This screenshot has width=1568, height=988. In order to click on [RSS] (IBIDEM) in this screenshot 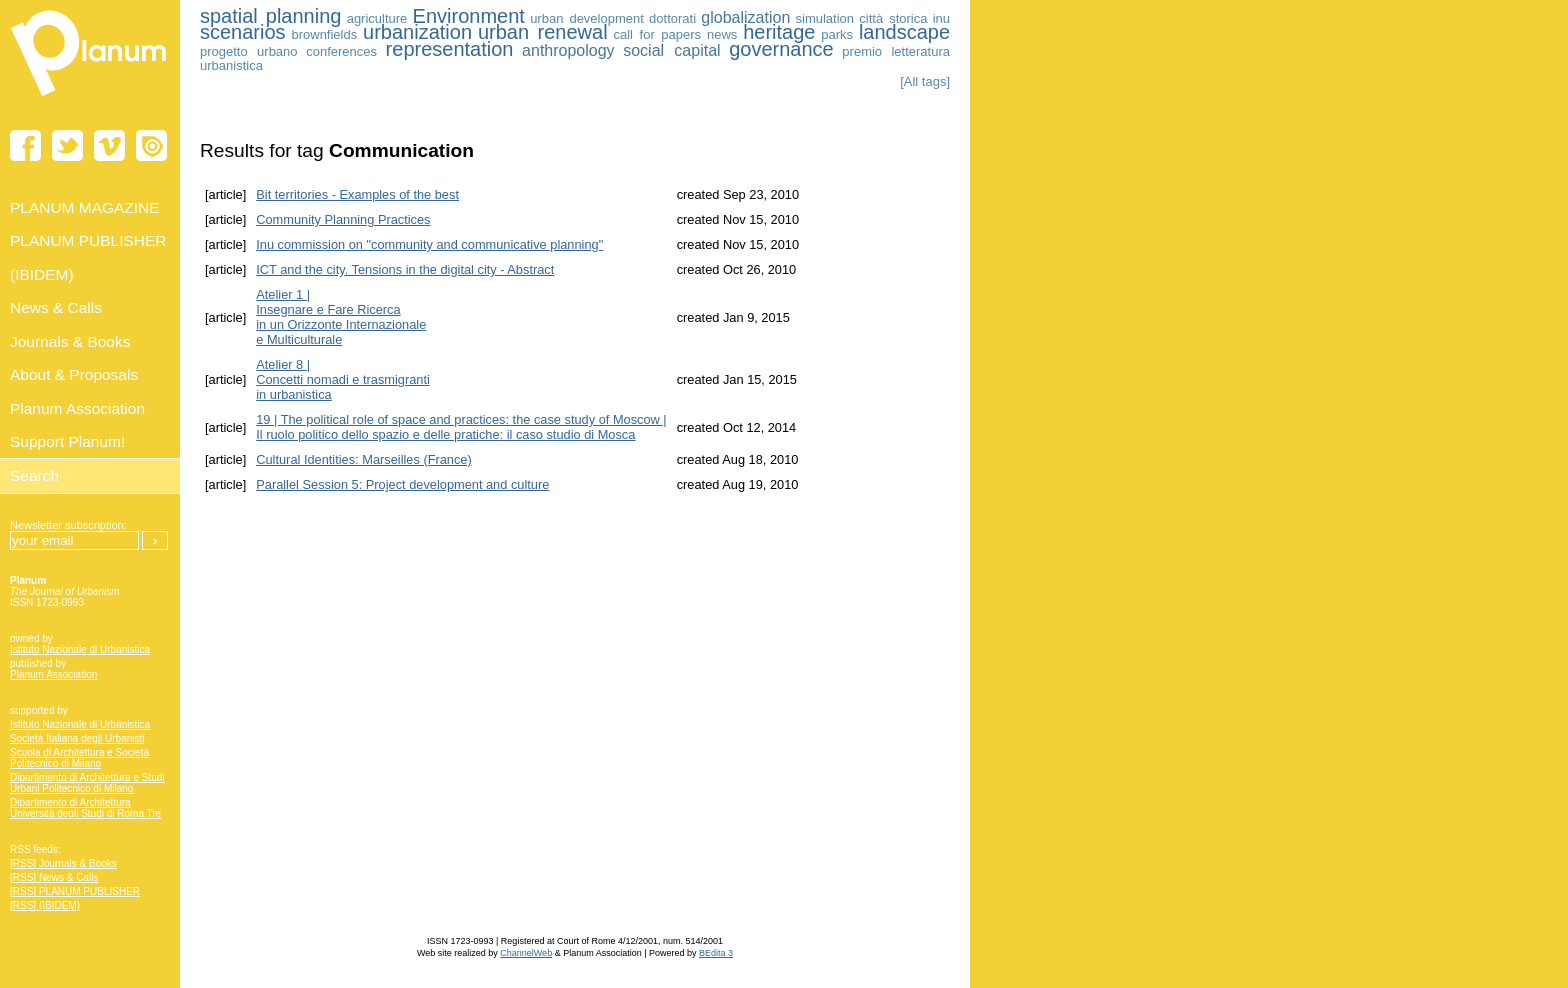, I will do `click(45, 905)`.